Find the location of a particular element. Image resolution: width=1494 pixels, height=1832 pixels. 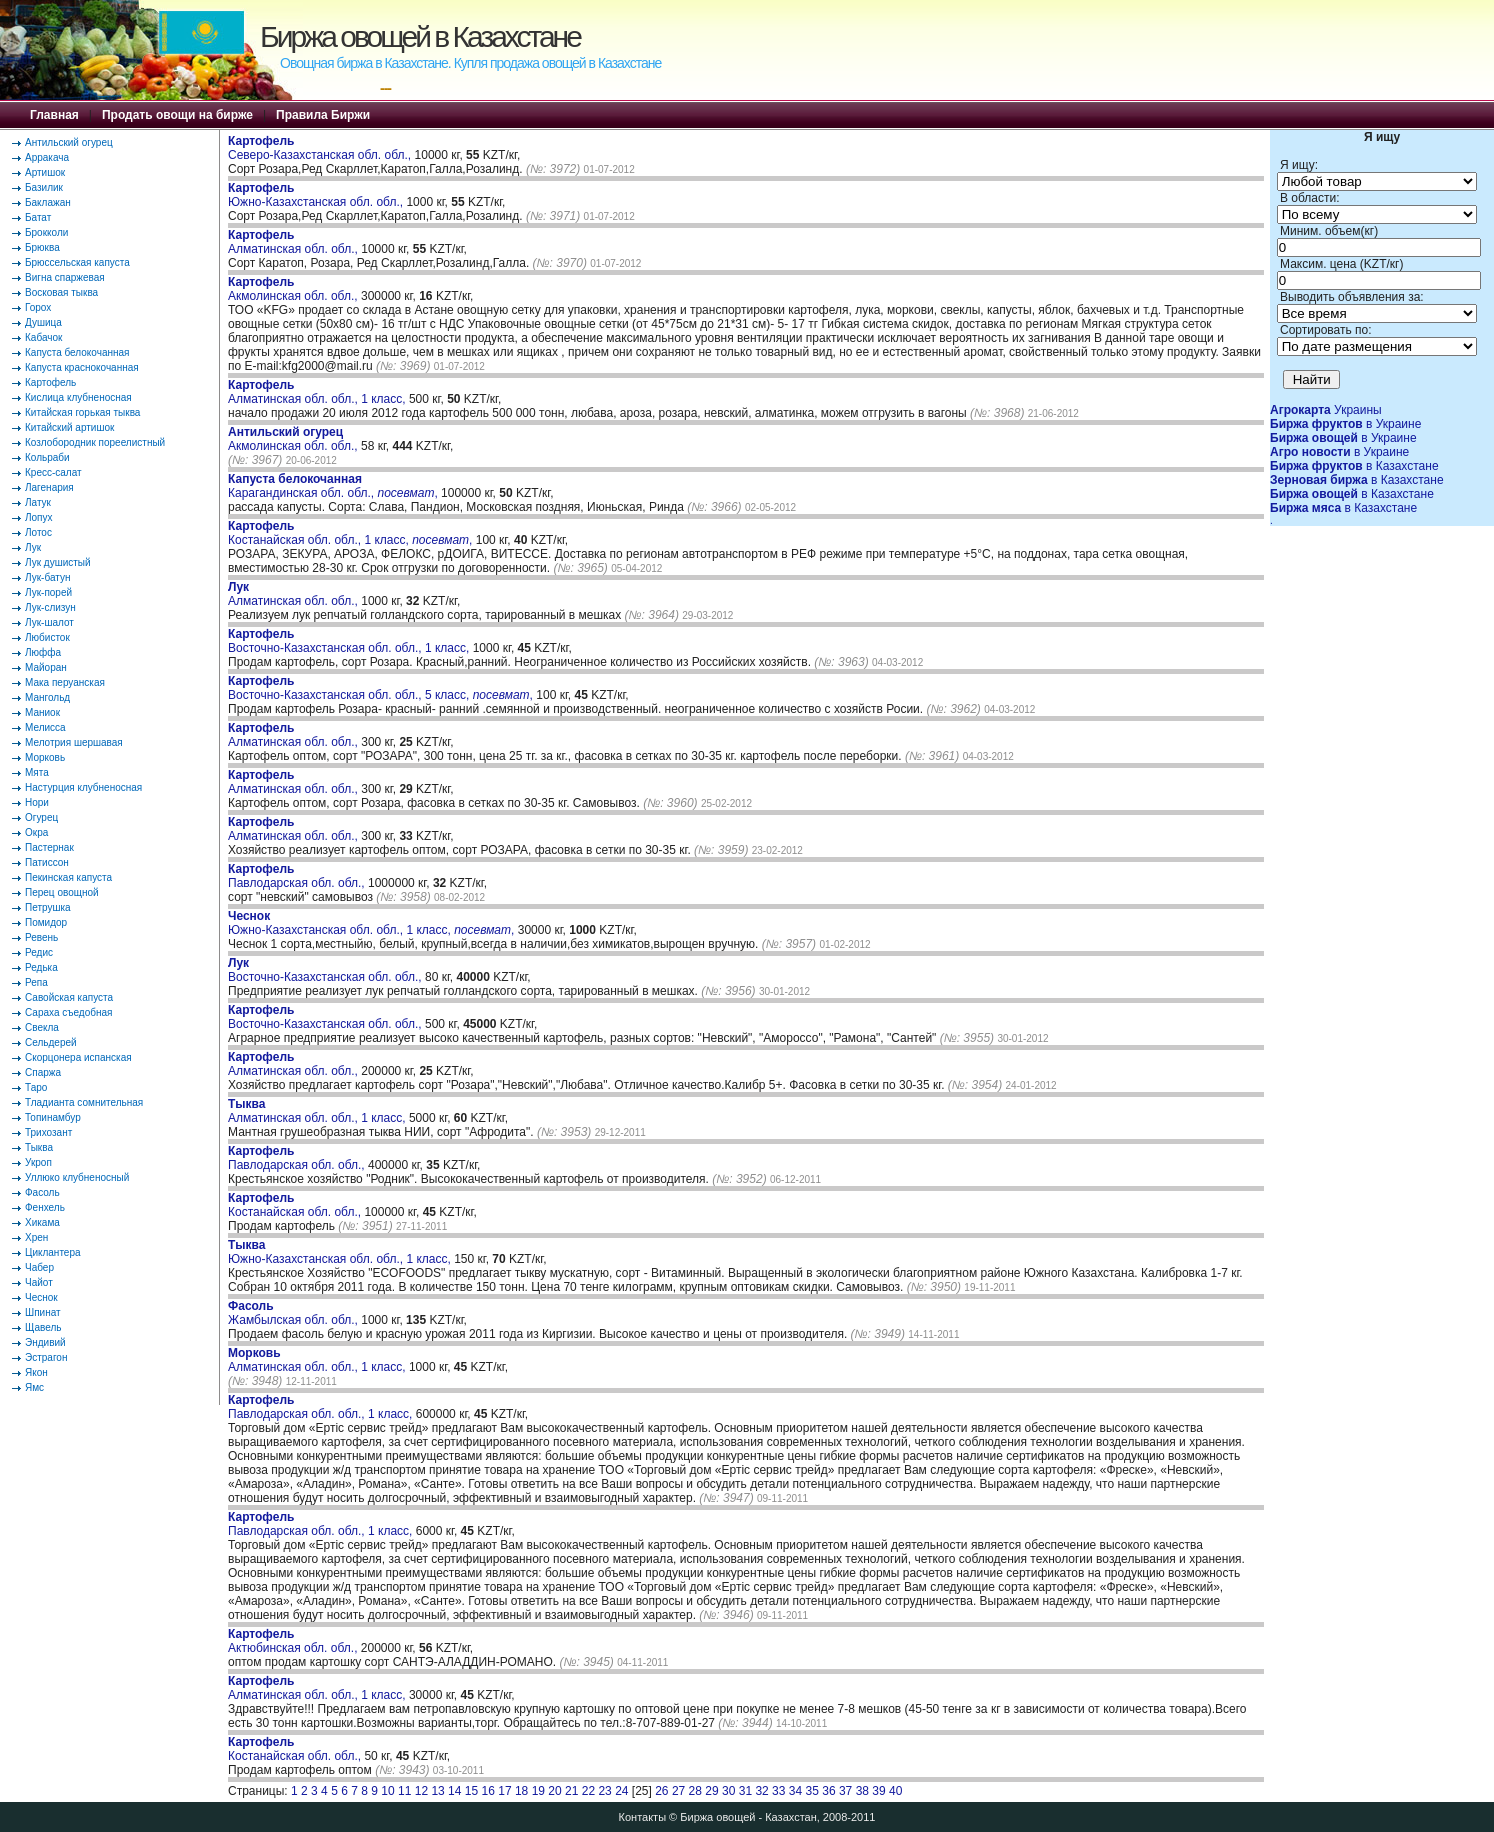

40 is located at coordinates (895, 1791).